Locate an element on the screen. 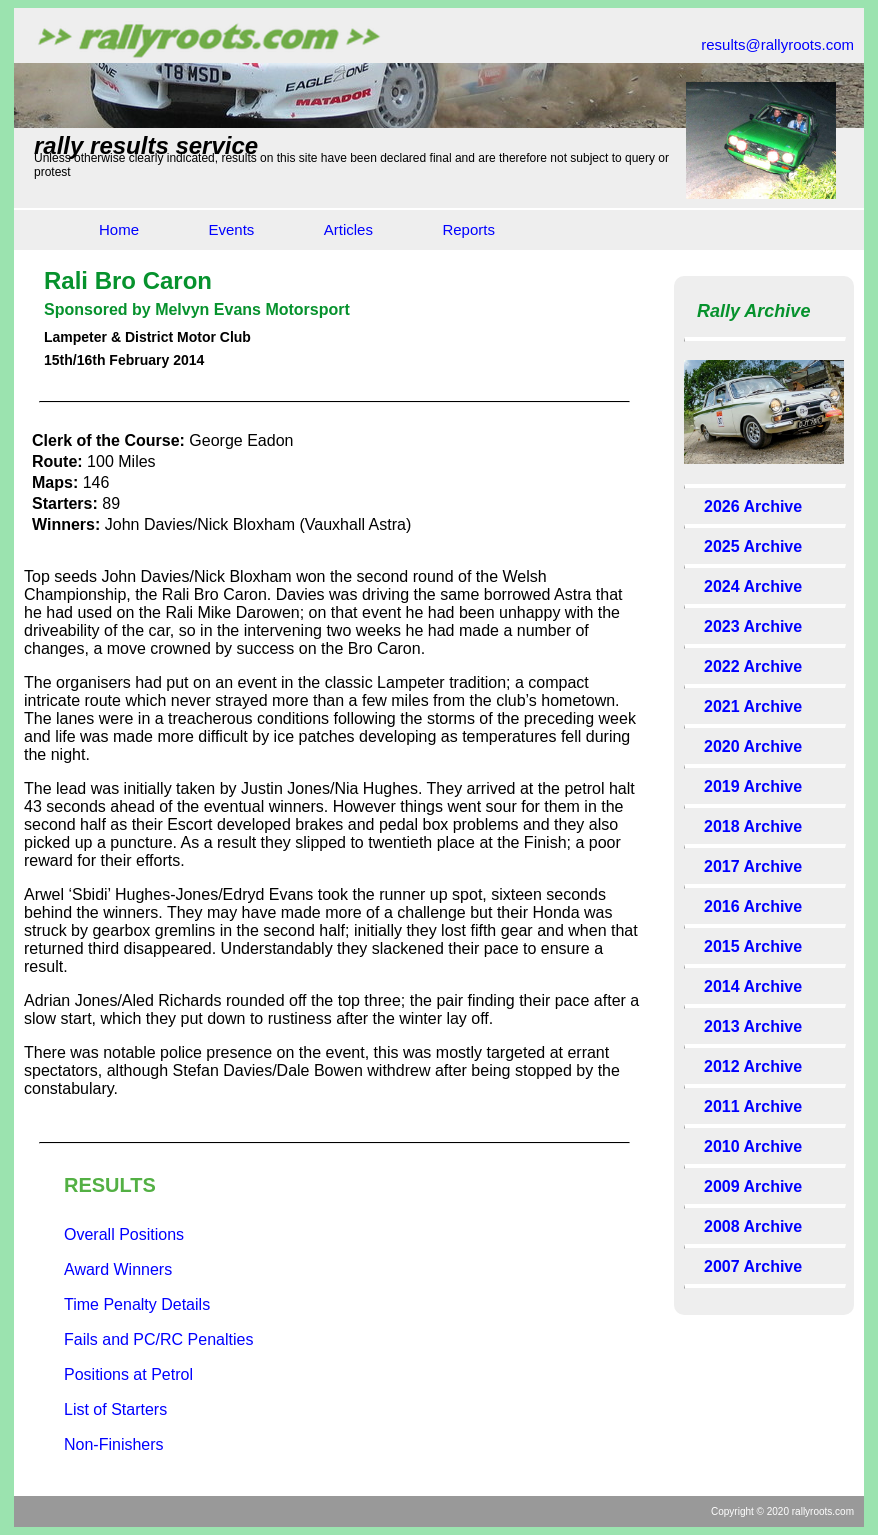 The image size is (878, 1535). 2013 Archive is located at coordinates (753, 1026).